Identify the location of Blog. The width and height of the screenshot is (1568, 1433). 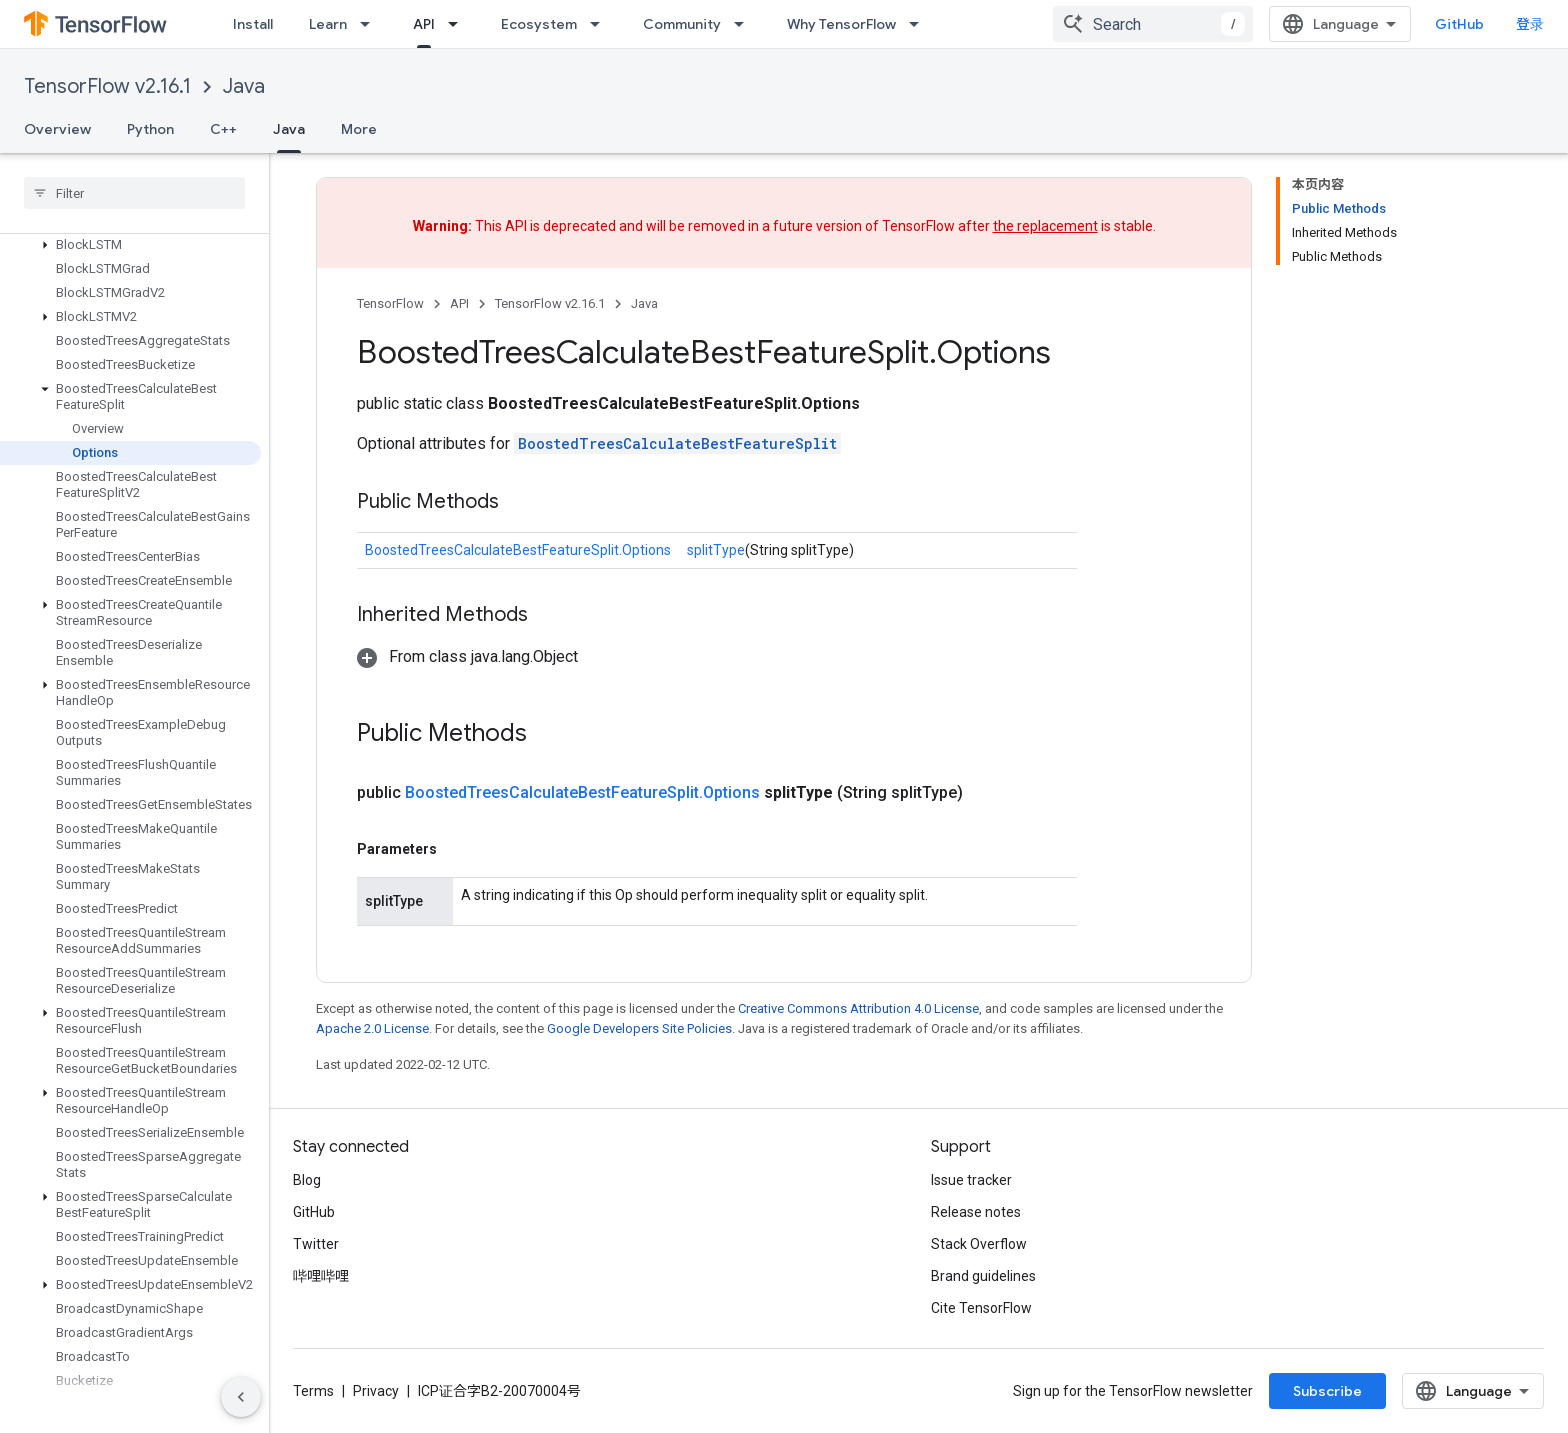
(307, 1180).